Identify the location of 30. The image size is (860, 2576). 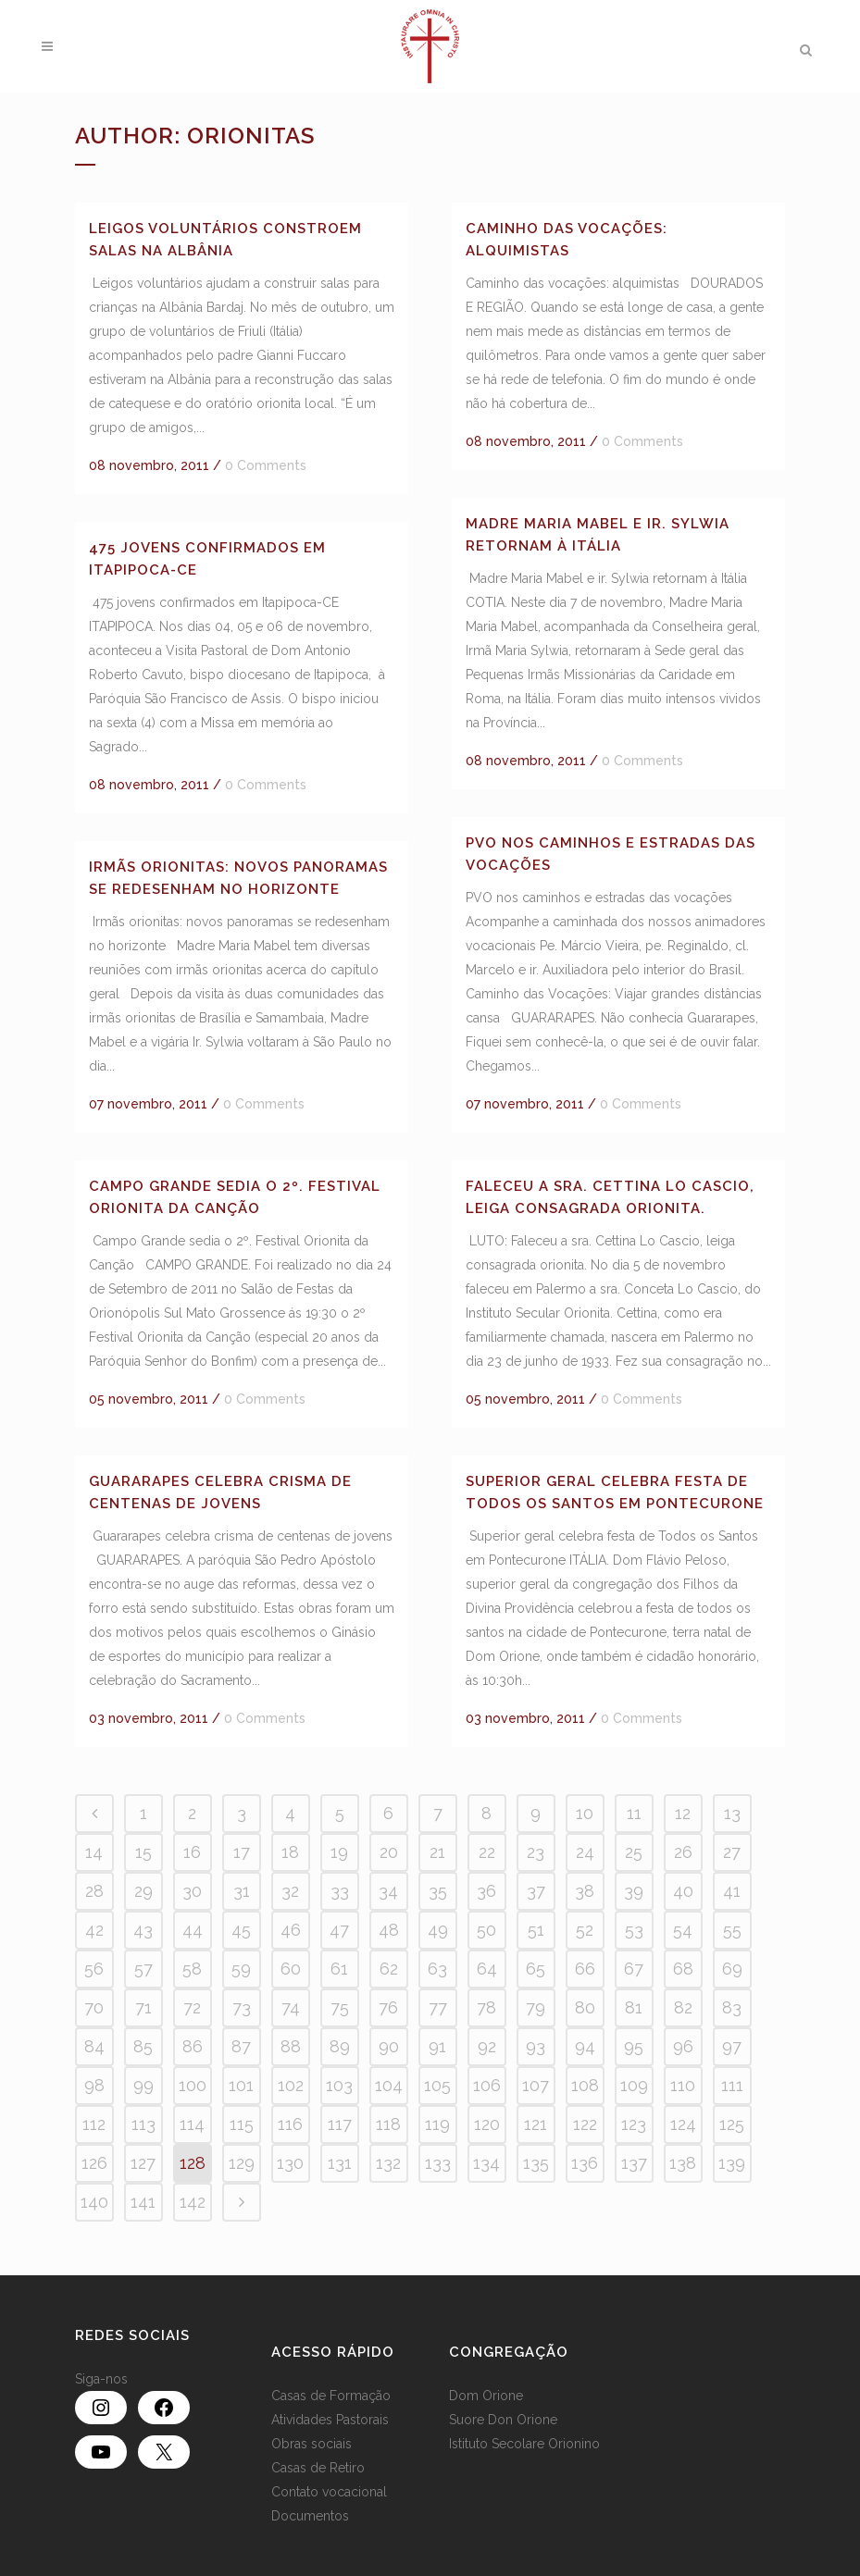
(192, 1891).